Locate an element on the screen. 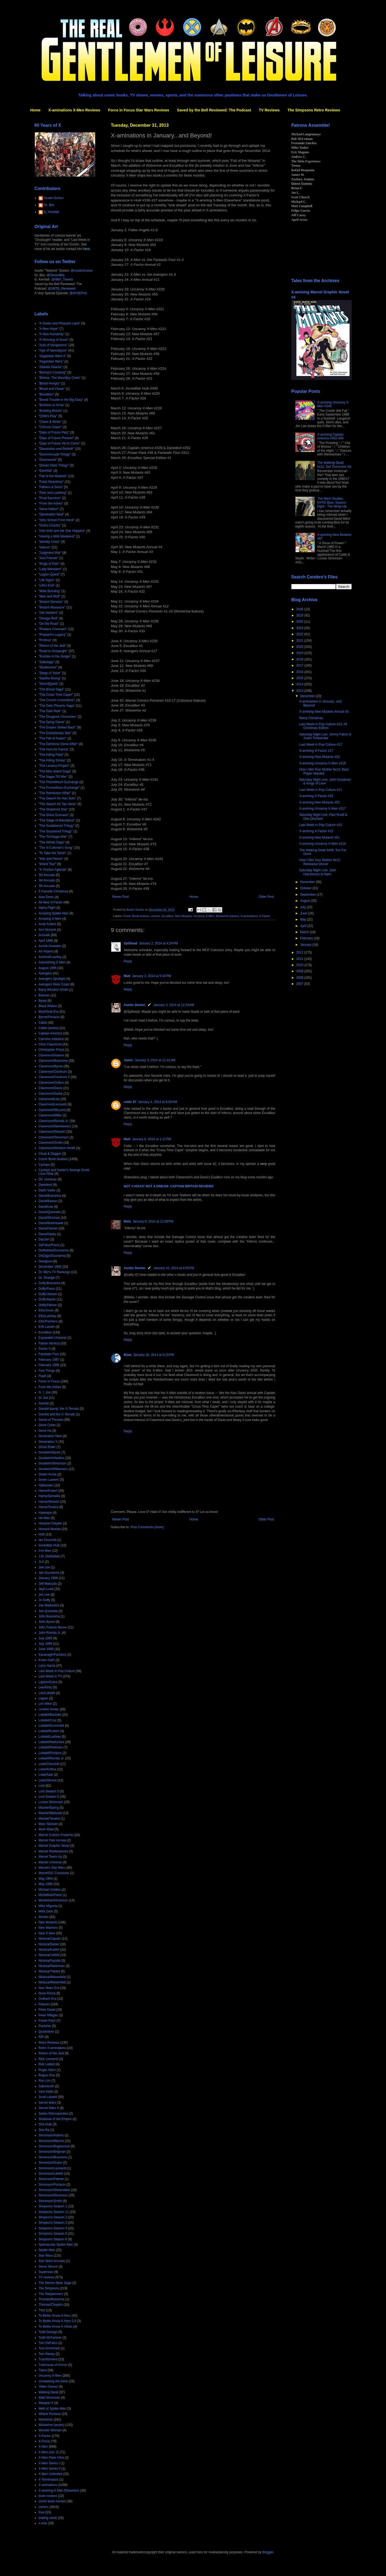 This screenshot has height=2576, width=386. "Asgardian Wars" is located at coordinates (51, 361).